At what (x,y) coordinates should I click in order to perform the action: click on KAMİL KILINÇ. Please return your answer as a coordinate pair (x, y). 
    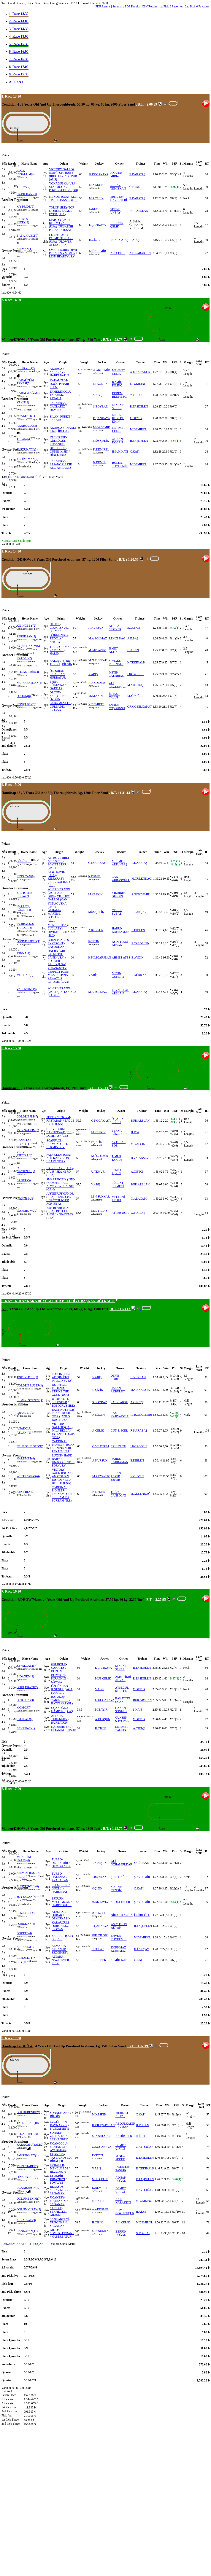
    Looking at the image, I should click on (117, 383).